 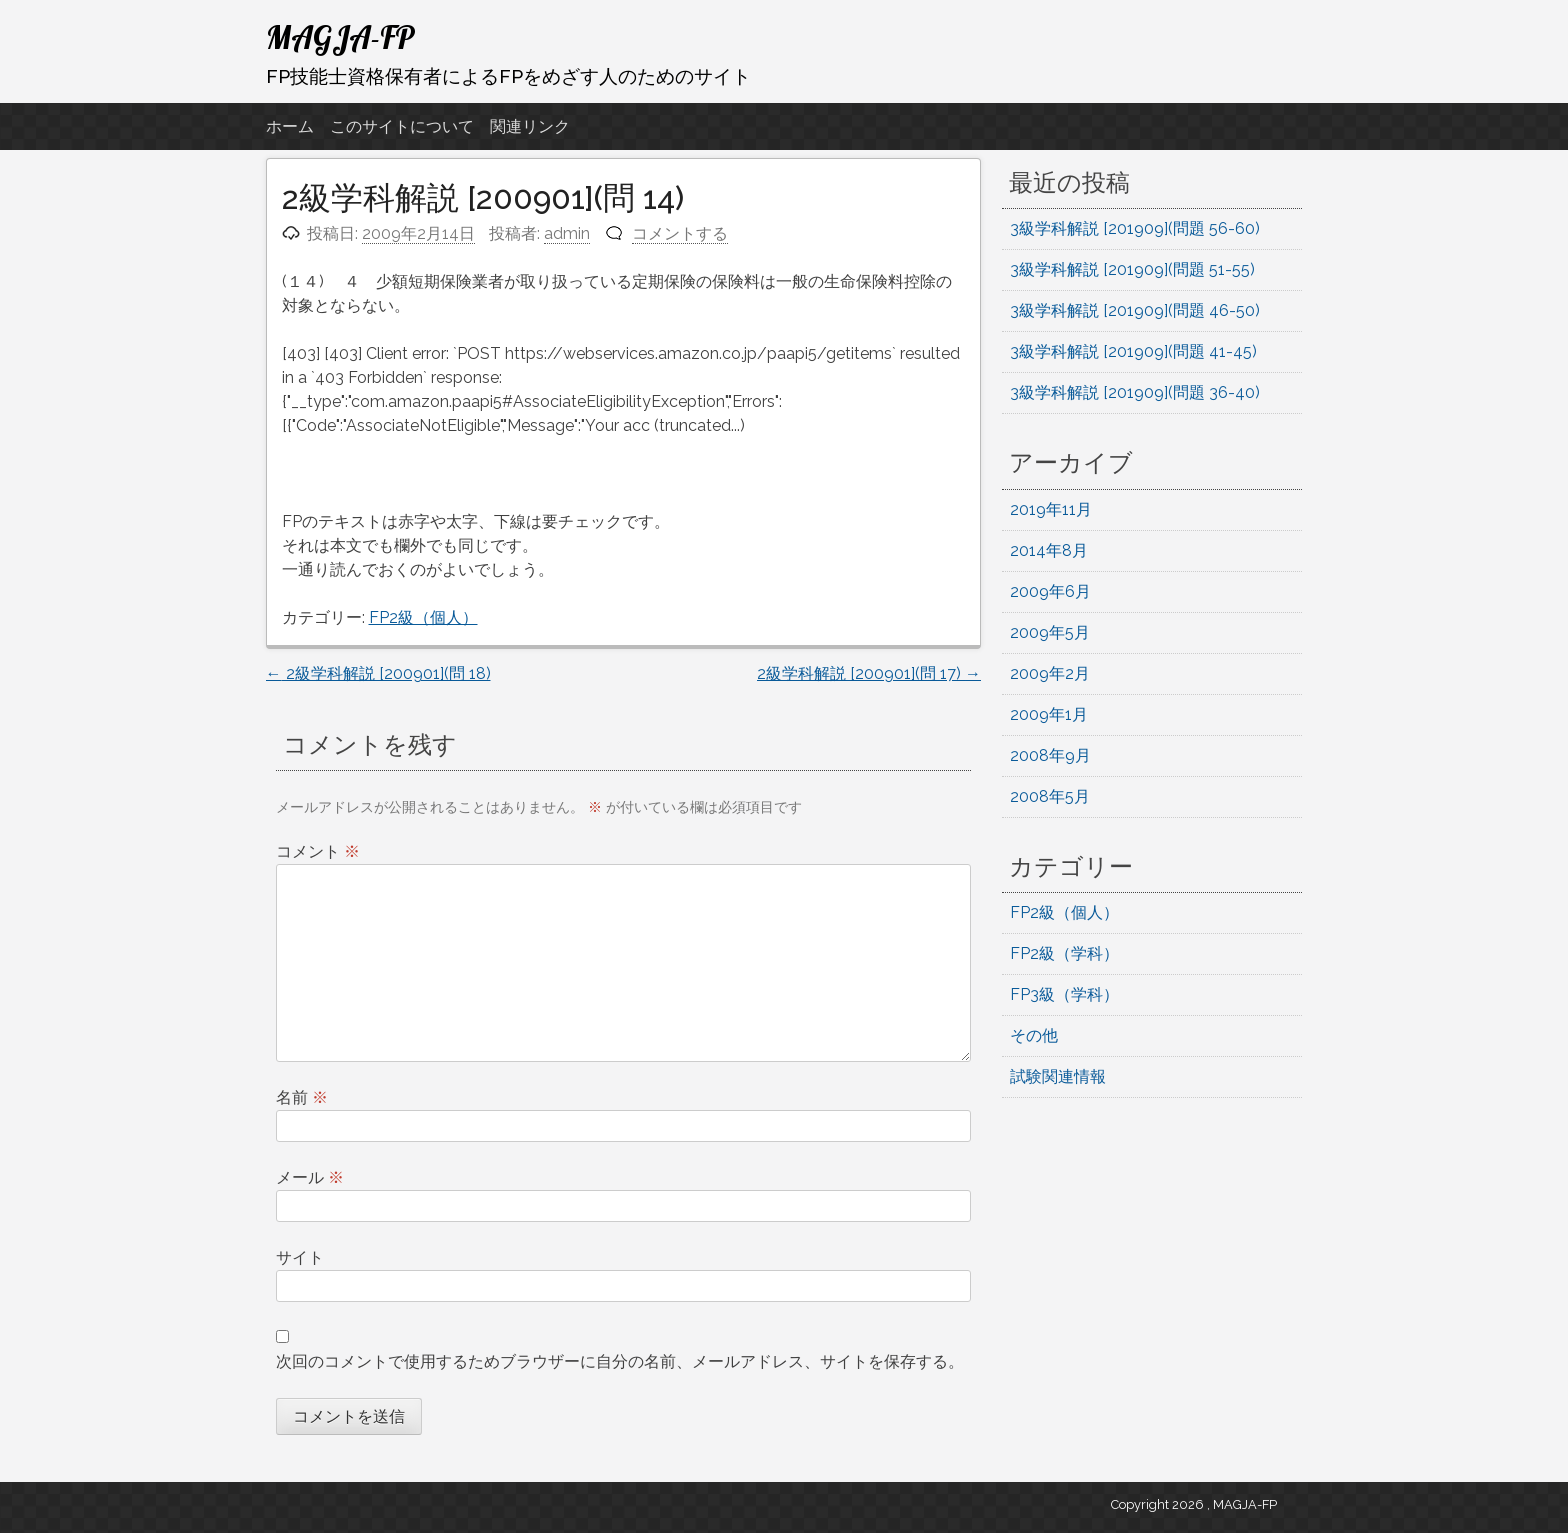 I want to click on 試験関連情報, so click(x=1058, y=1076).